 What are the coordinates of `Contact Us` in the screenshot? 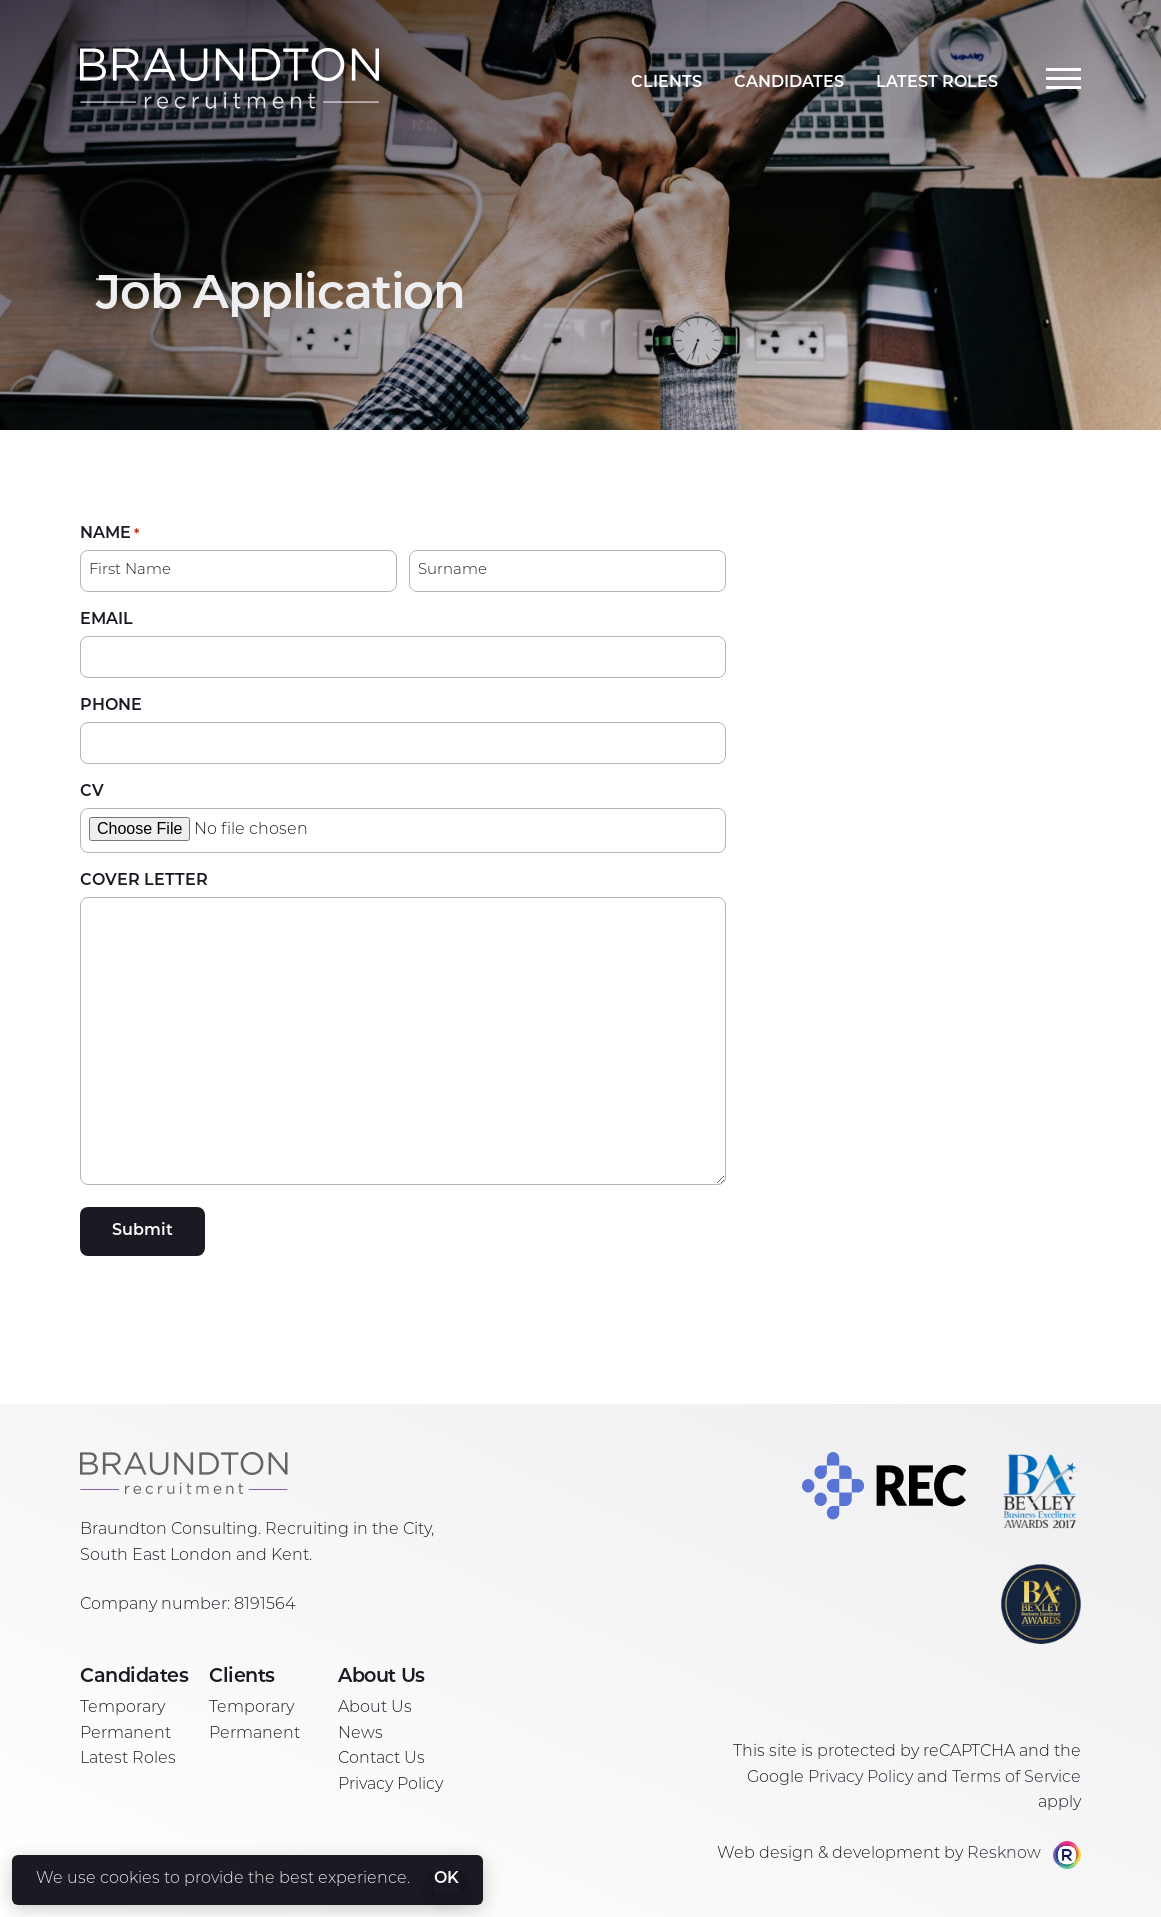 It's located at (381, 1759).